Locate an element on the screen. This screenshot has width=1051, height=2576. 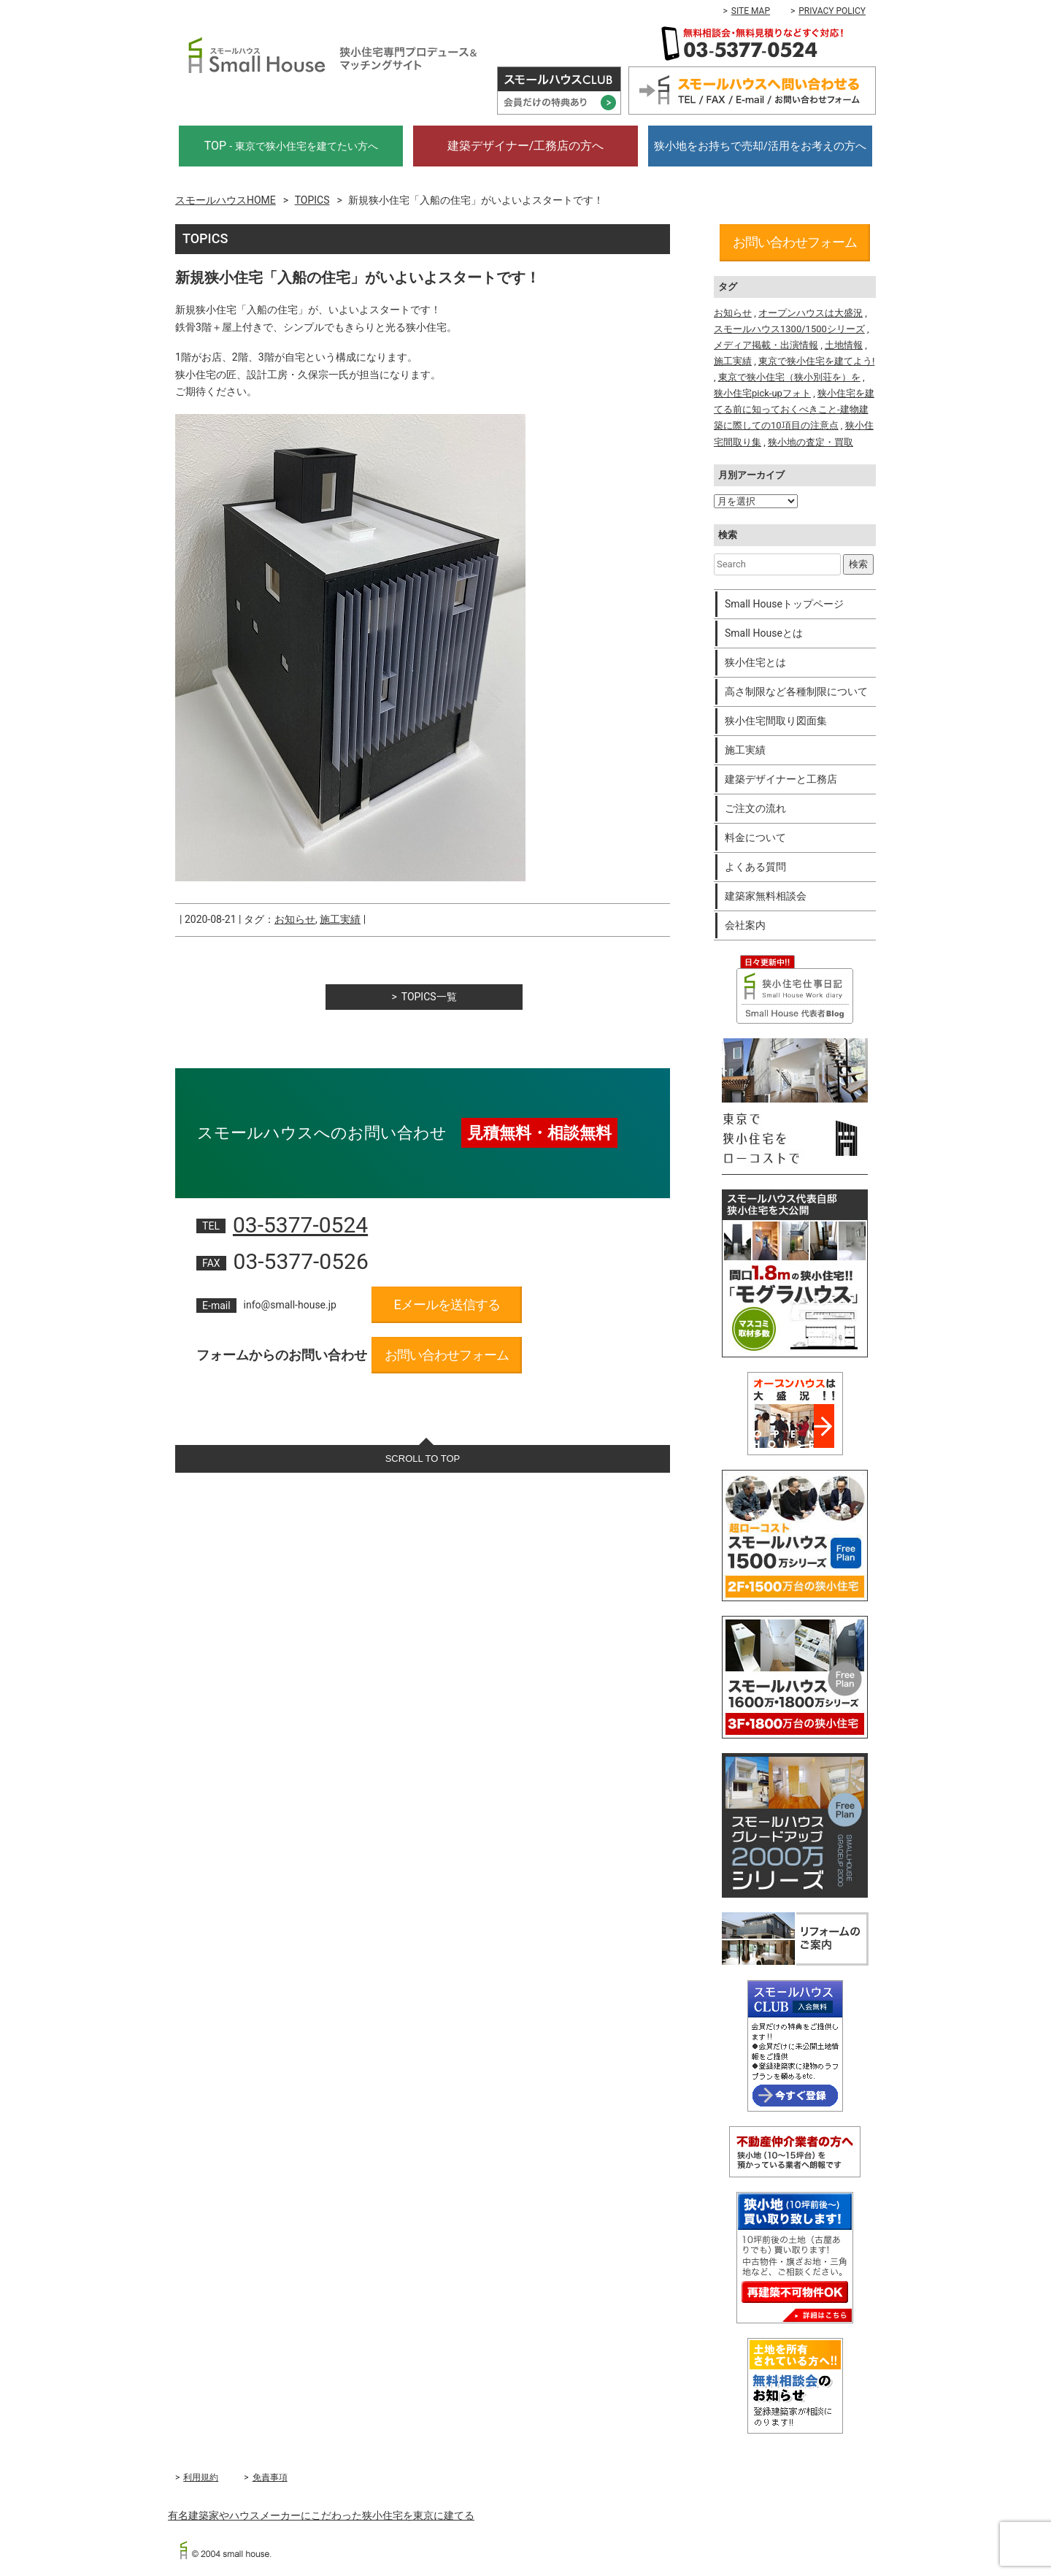
狭小住宅を建てる前に知っておくべきこと-建物建築に際しての10項目の注意点 is located at coordinates (794, 409).